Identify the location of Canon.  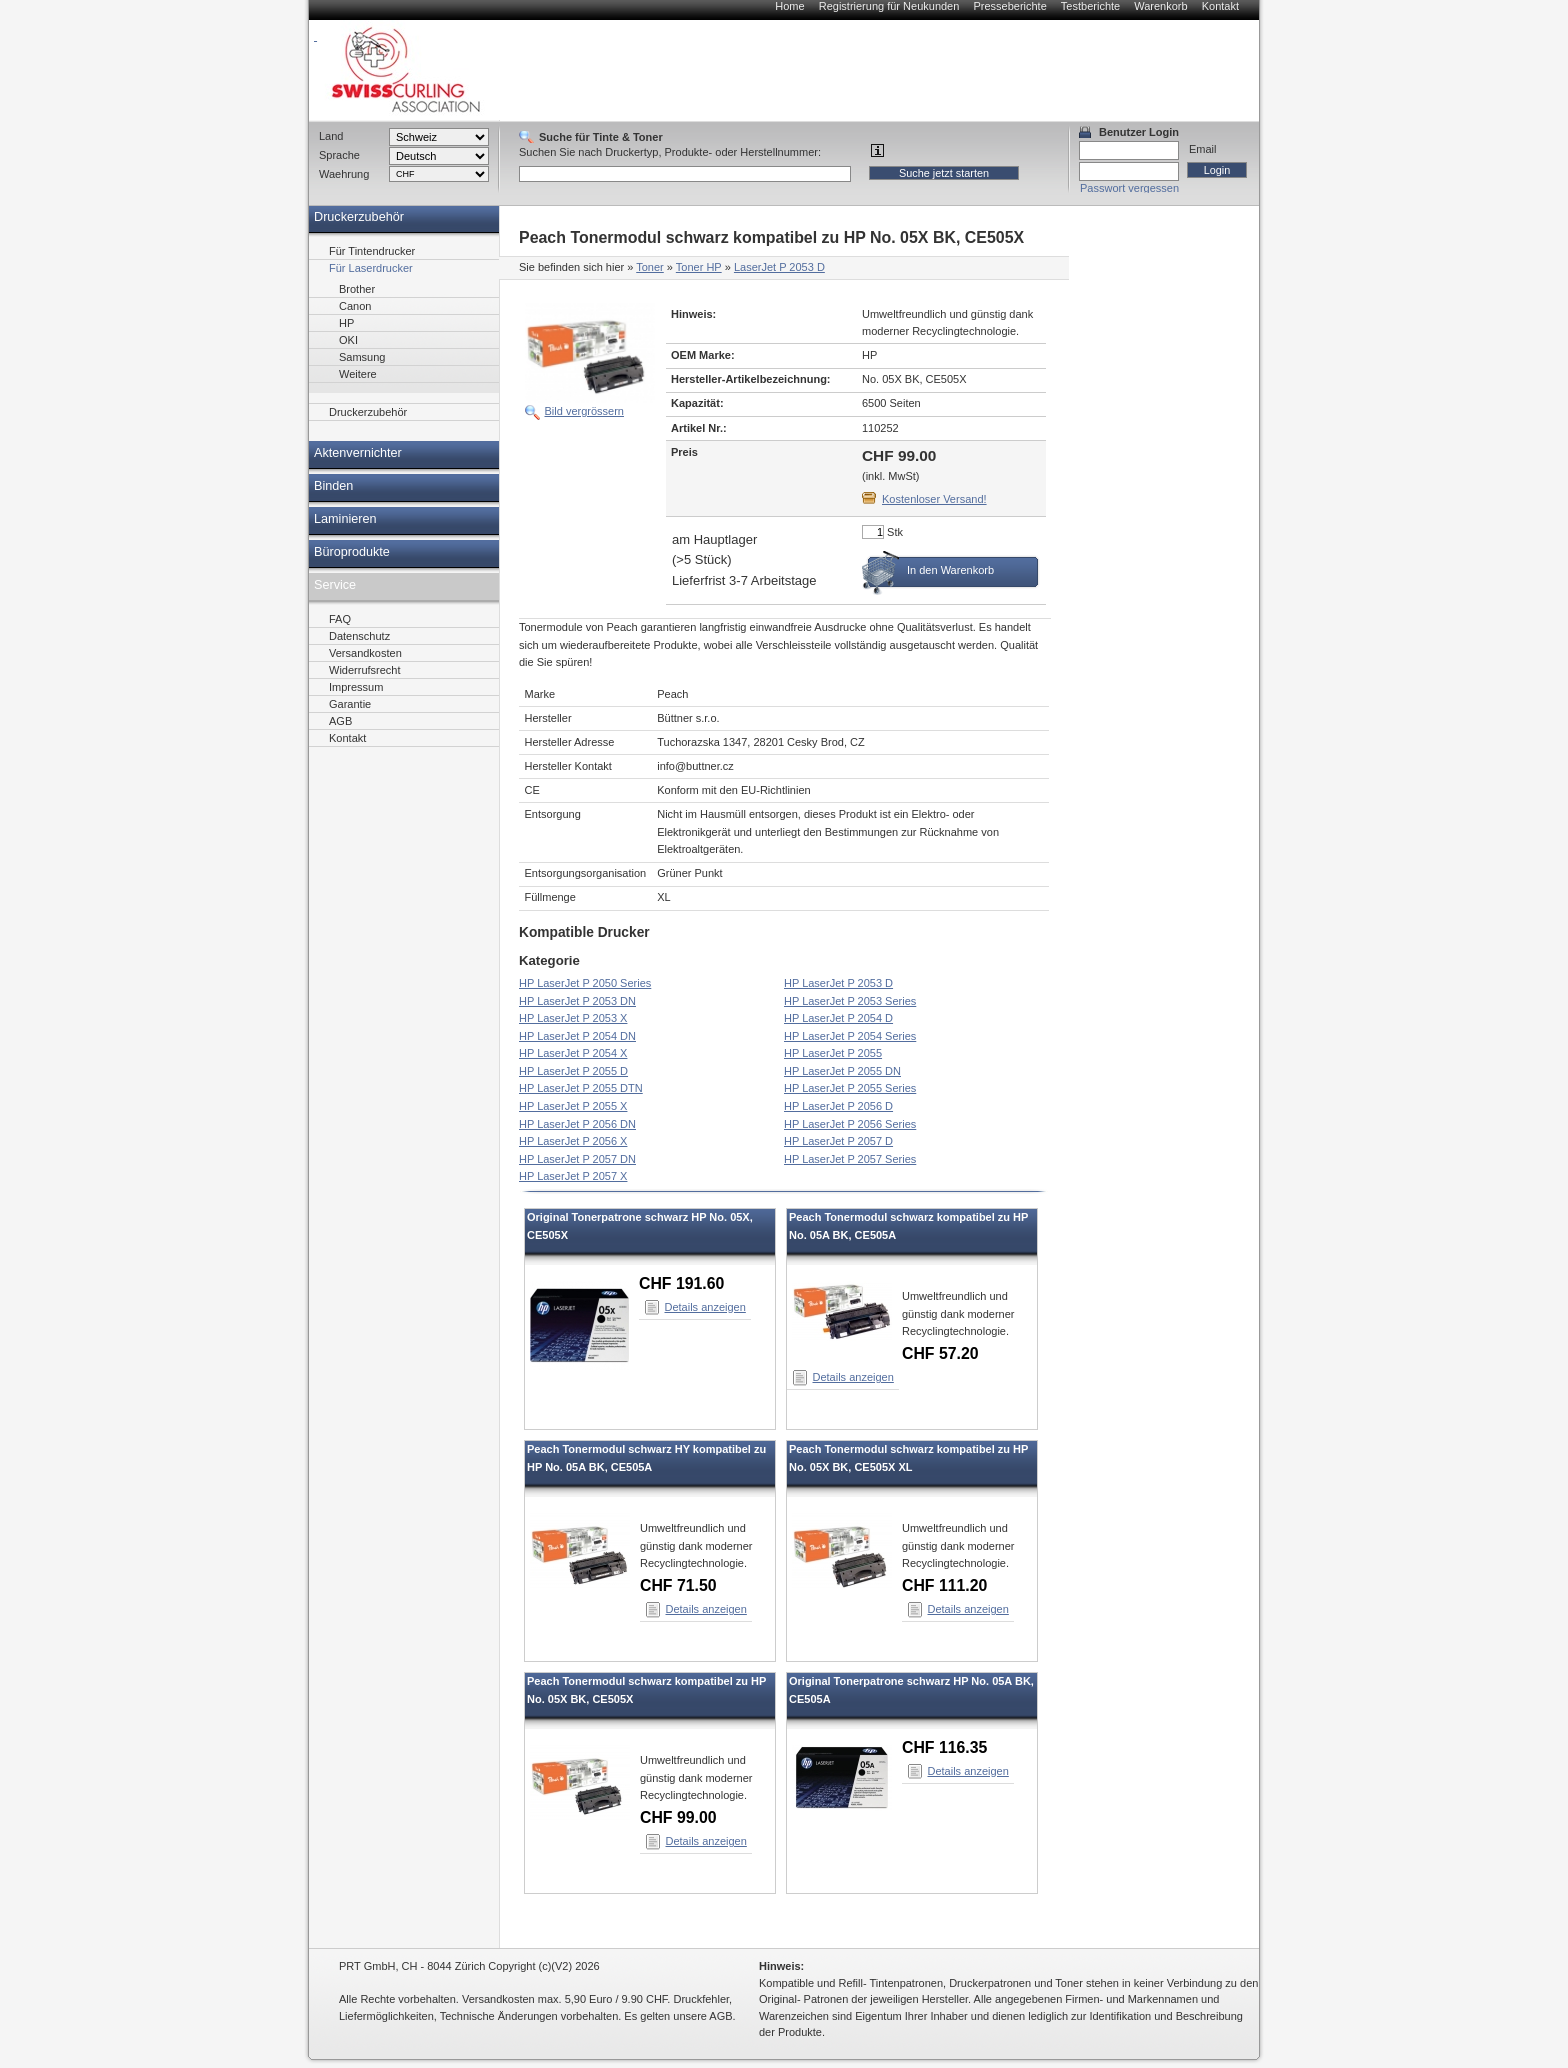
(355, 306).